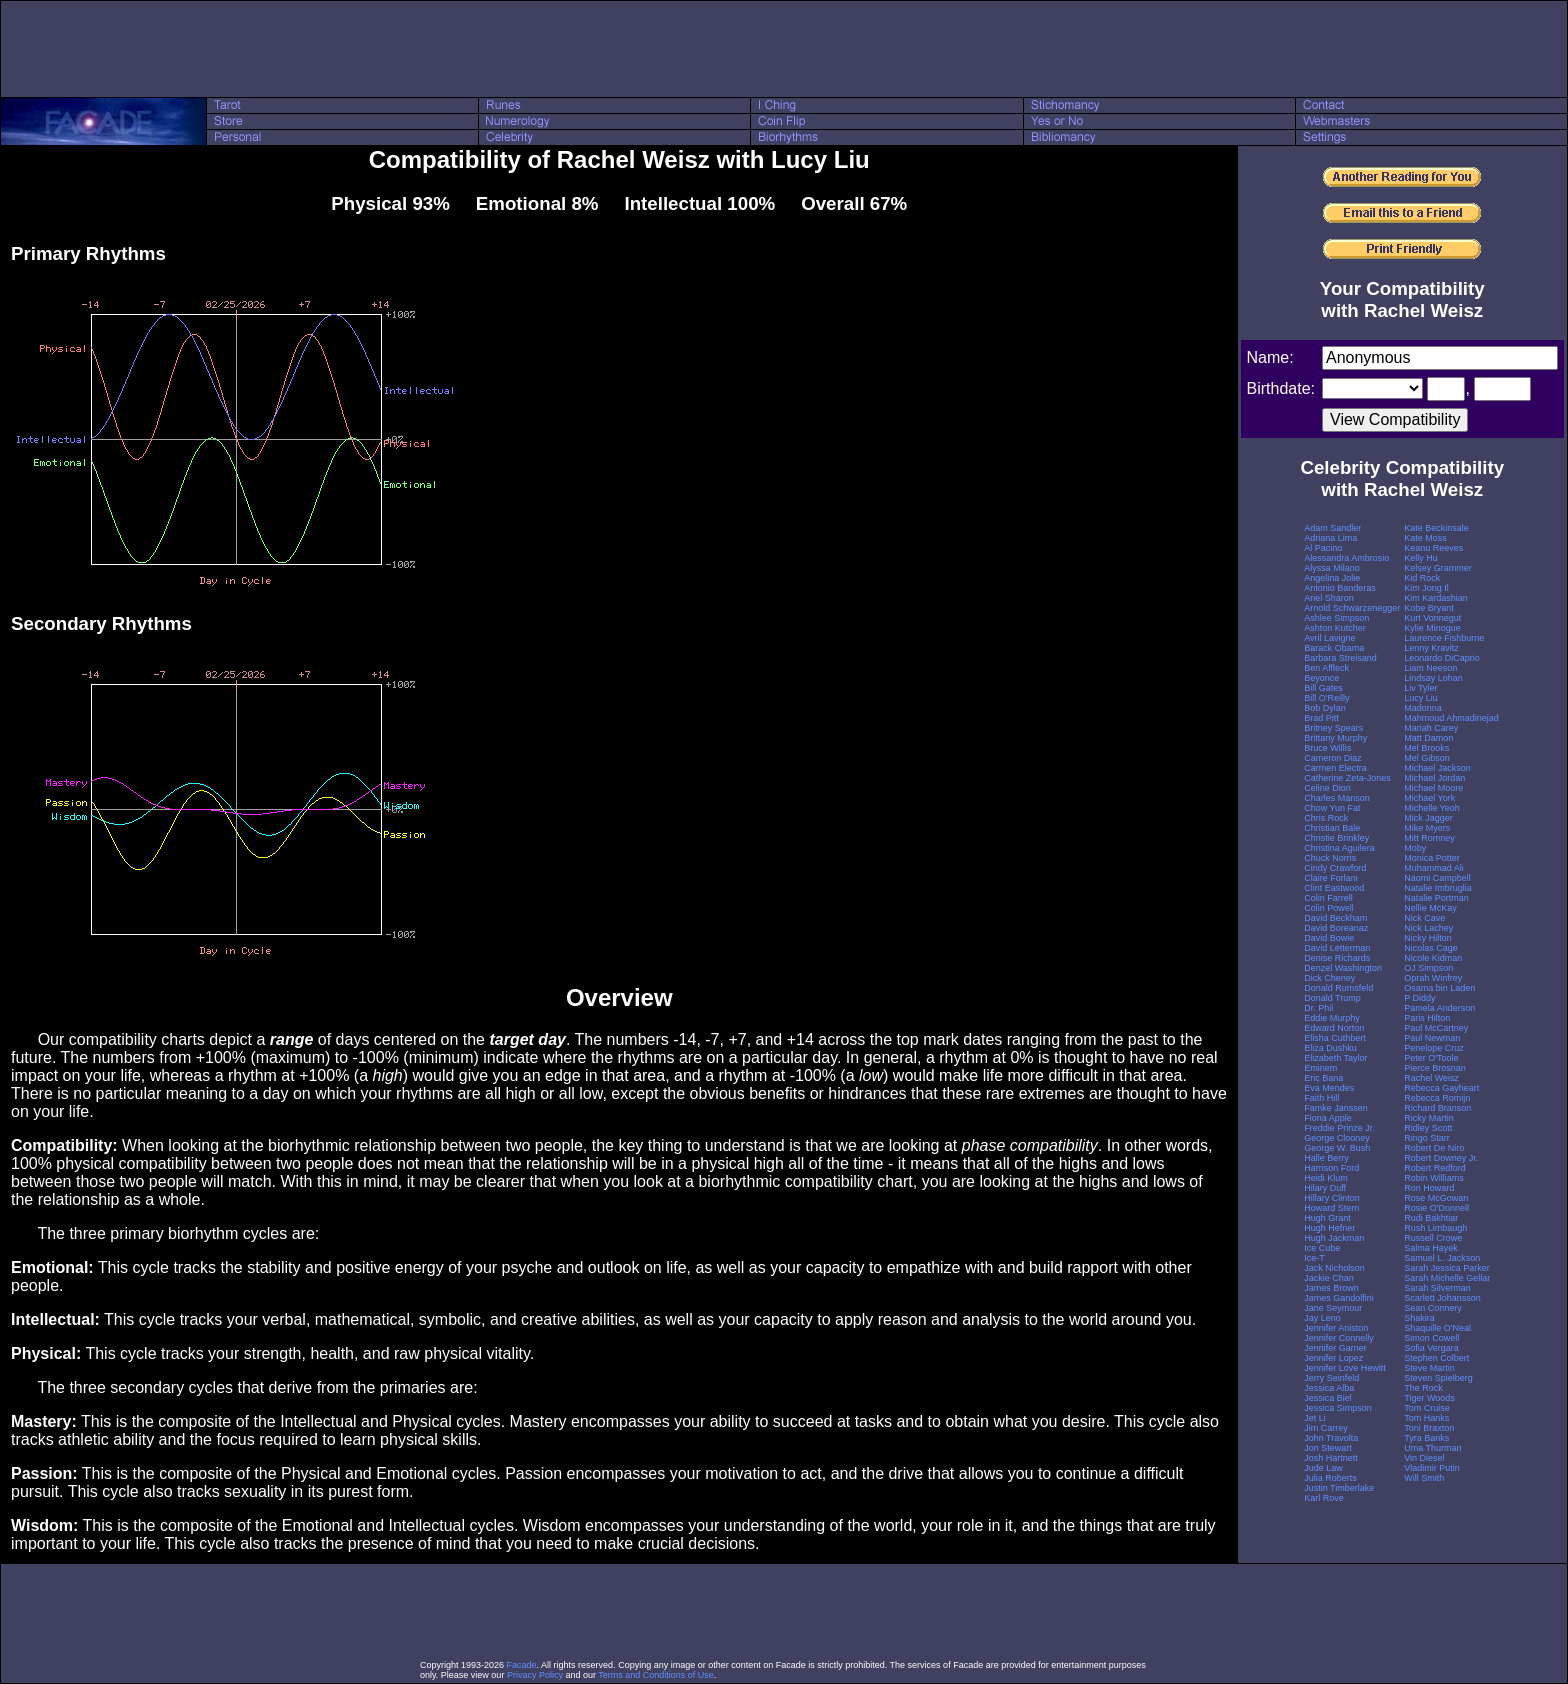  Describe the element at coordinates (1437, 1108) in the screenshot. I see `Richard Branson` at that location.